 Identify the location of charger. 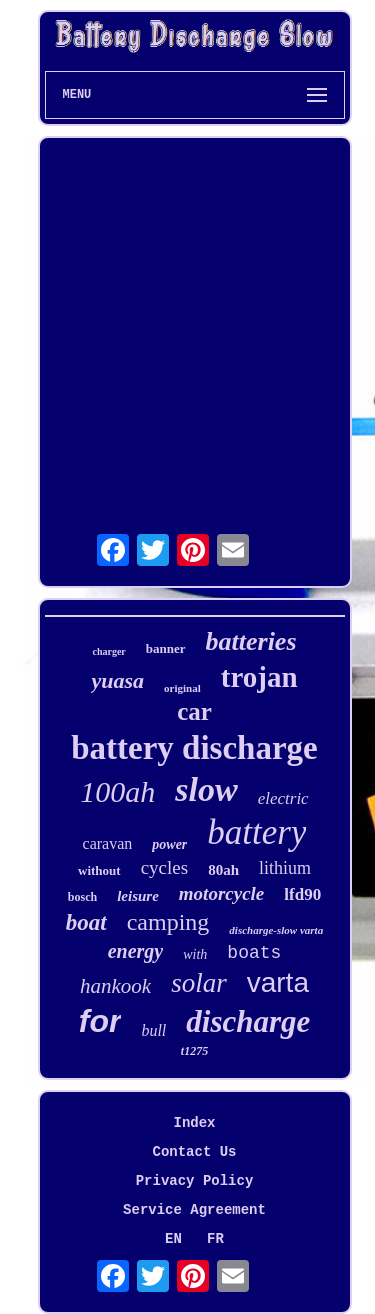
(108, 651).